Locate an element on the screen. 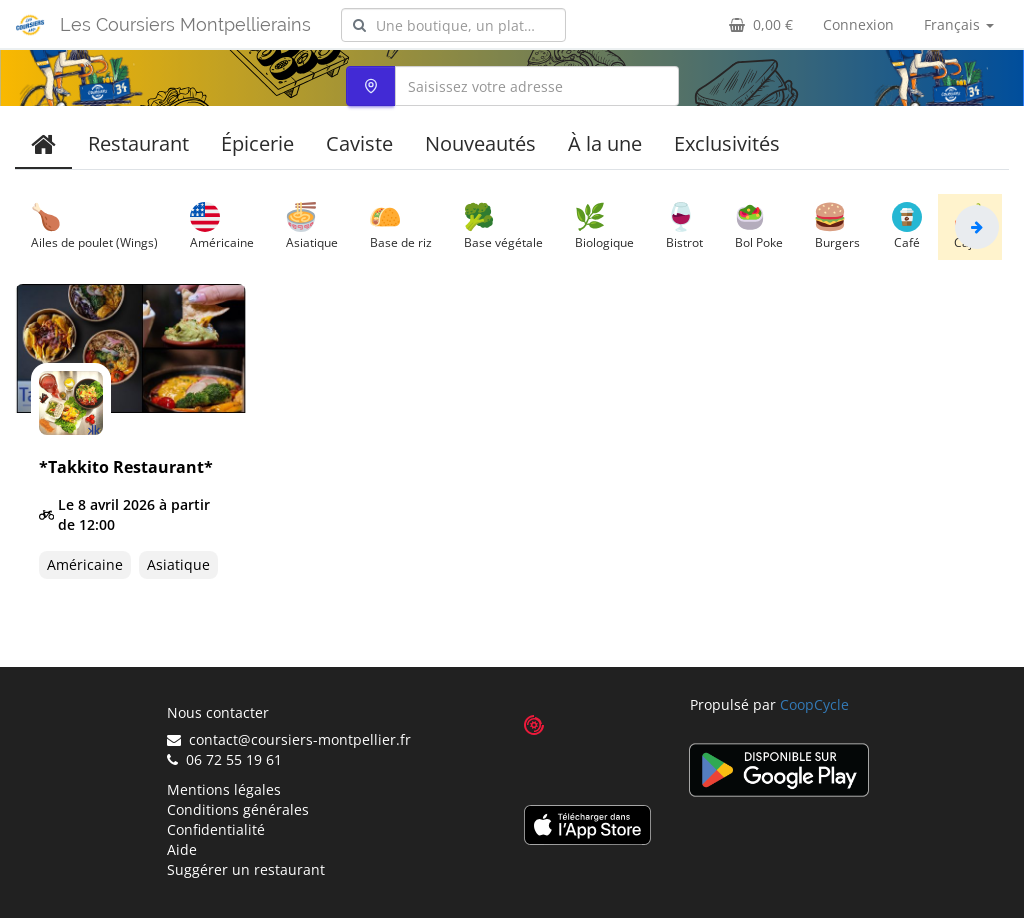 This screenshot has width=1024, height=918. CoopCycle is located at coordinates (814, 704).